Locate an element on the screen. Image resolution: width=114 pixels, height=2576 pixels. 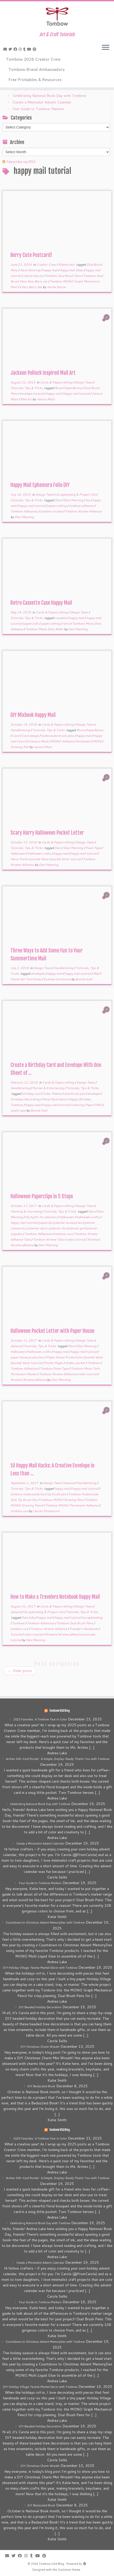
pocket letter tutorial is located at coordinates (66, 859).